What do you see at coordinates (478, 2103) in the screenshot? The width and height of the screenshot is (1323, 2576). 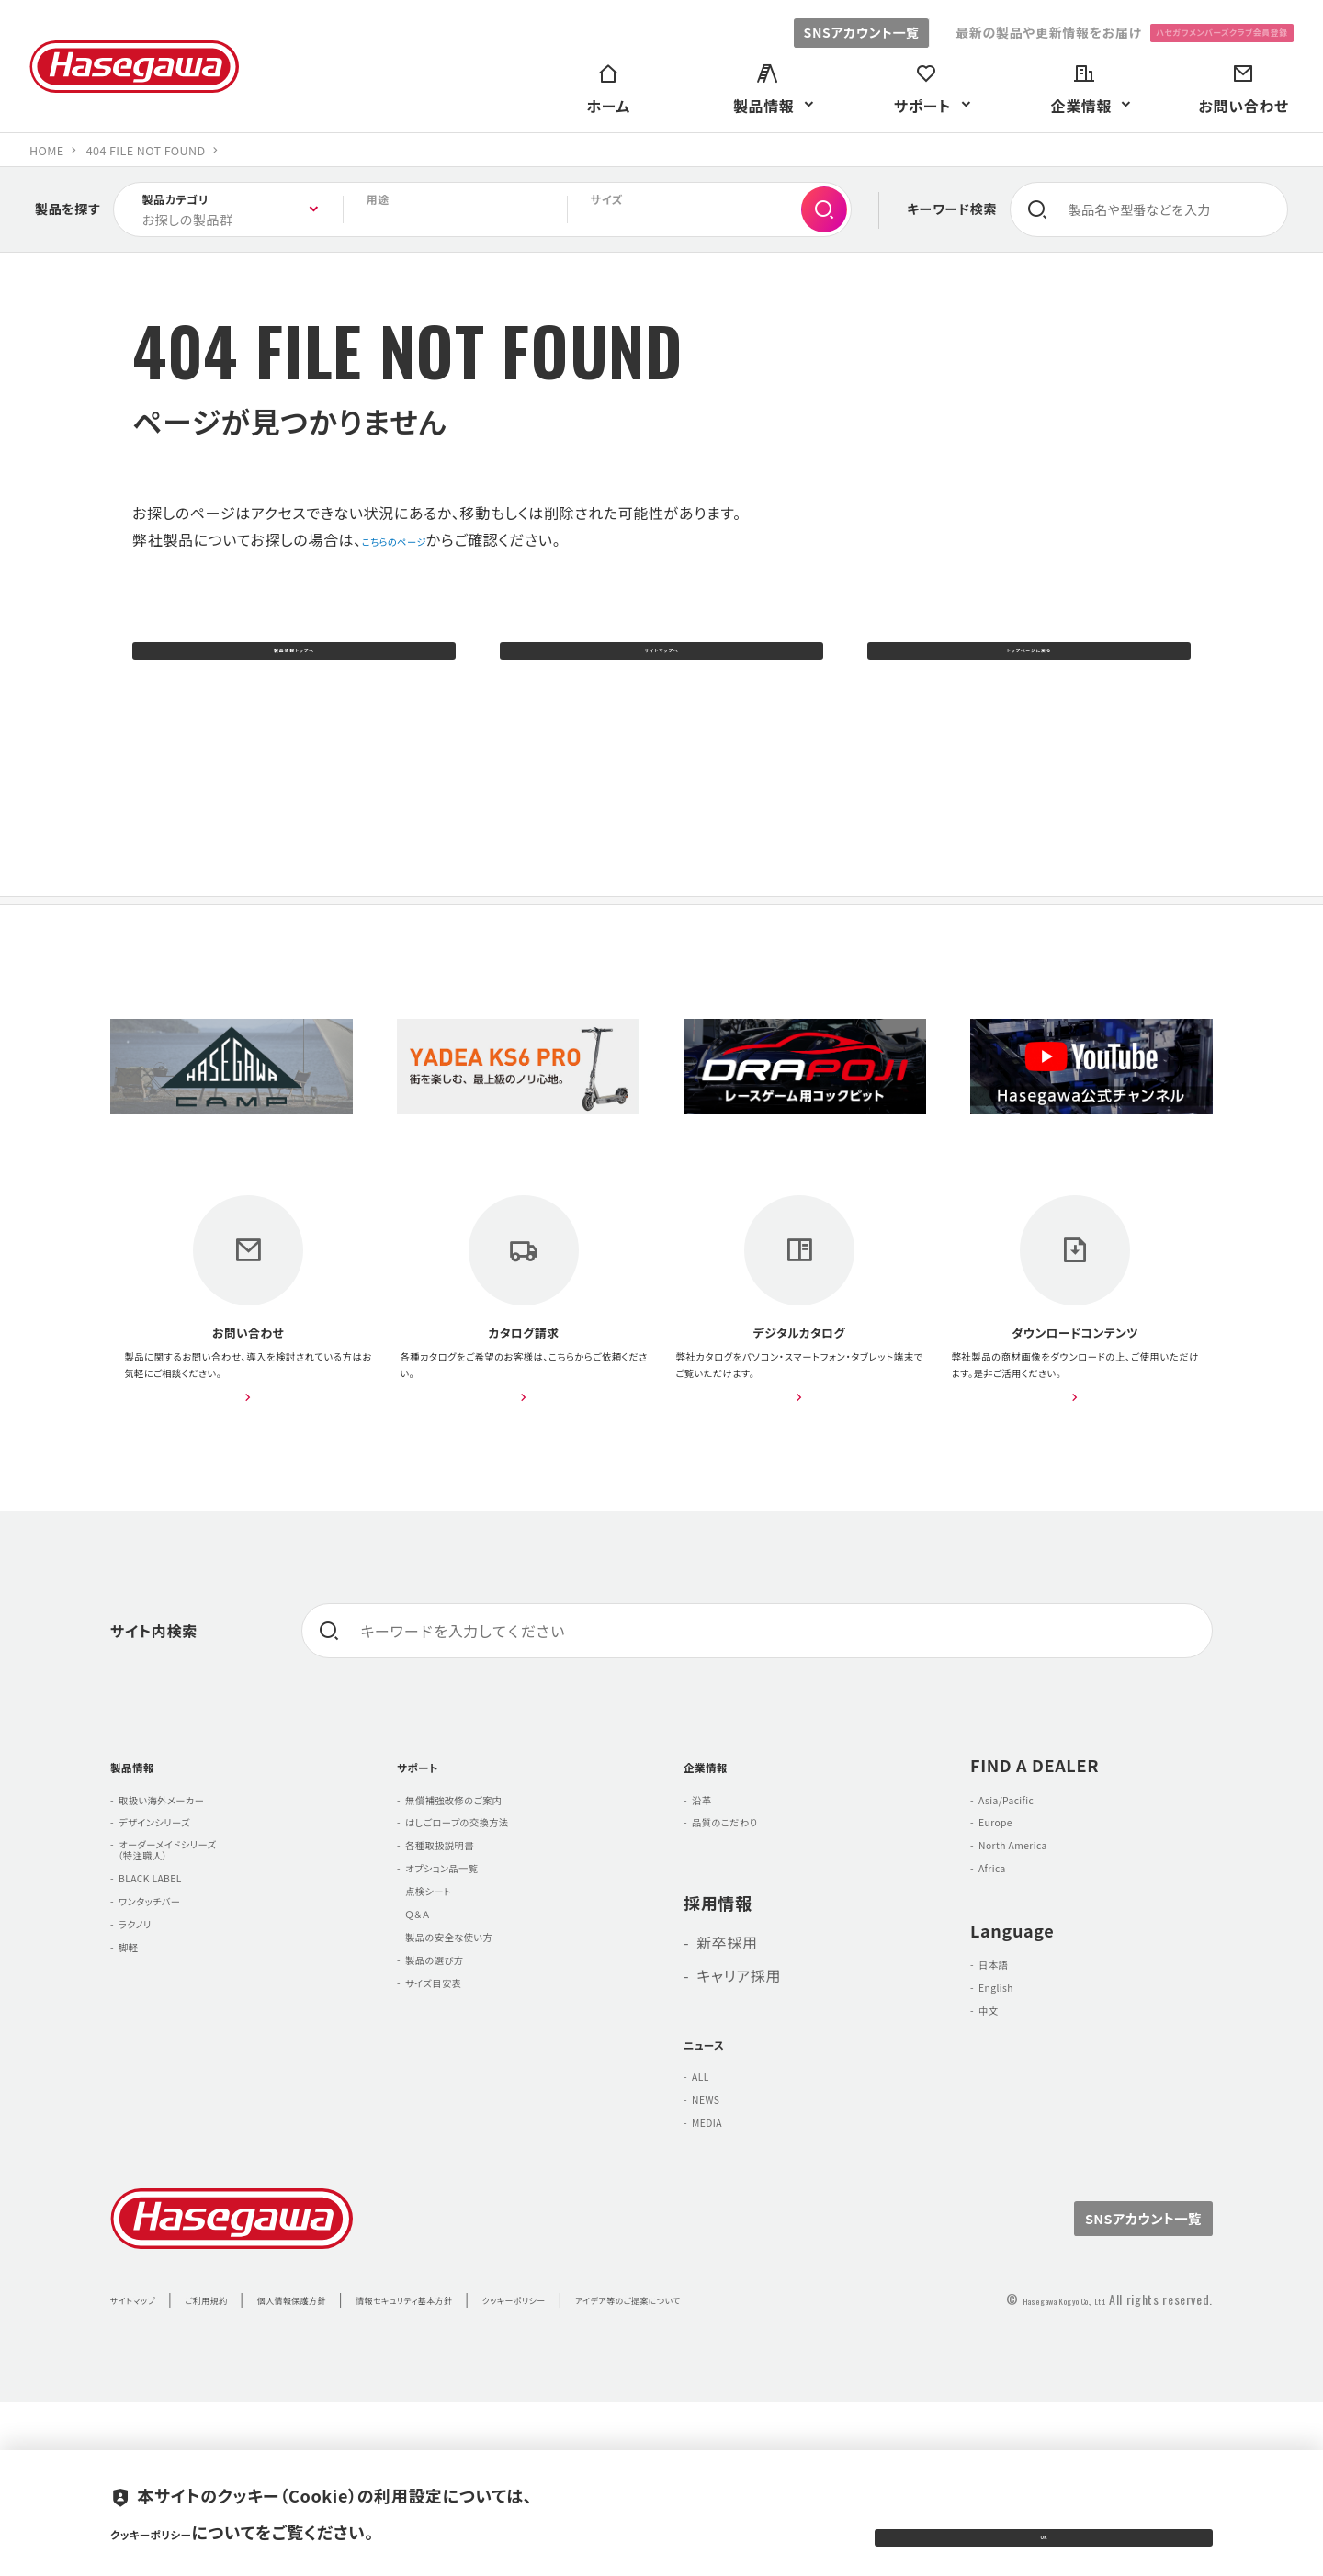 I see `製品の安全な使い方` at bounding box center [478, 2103].